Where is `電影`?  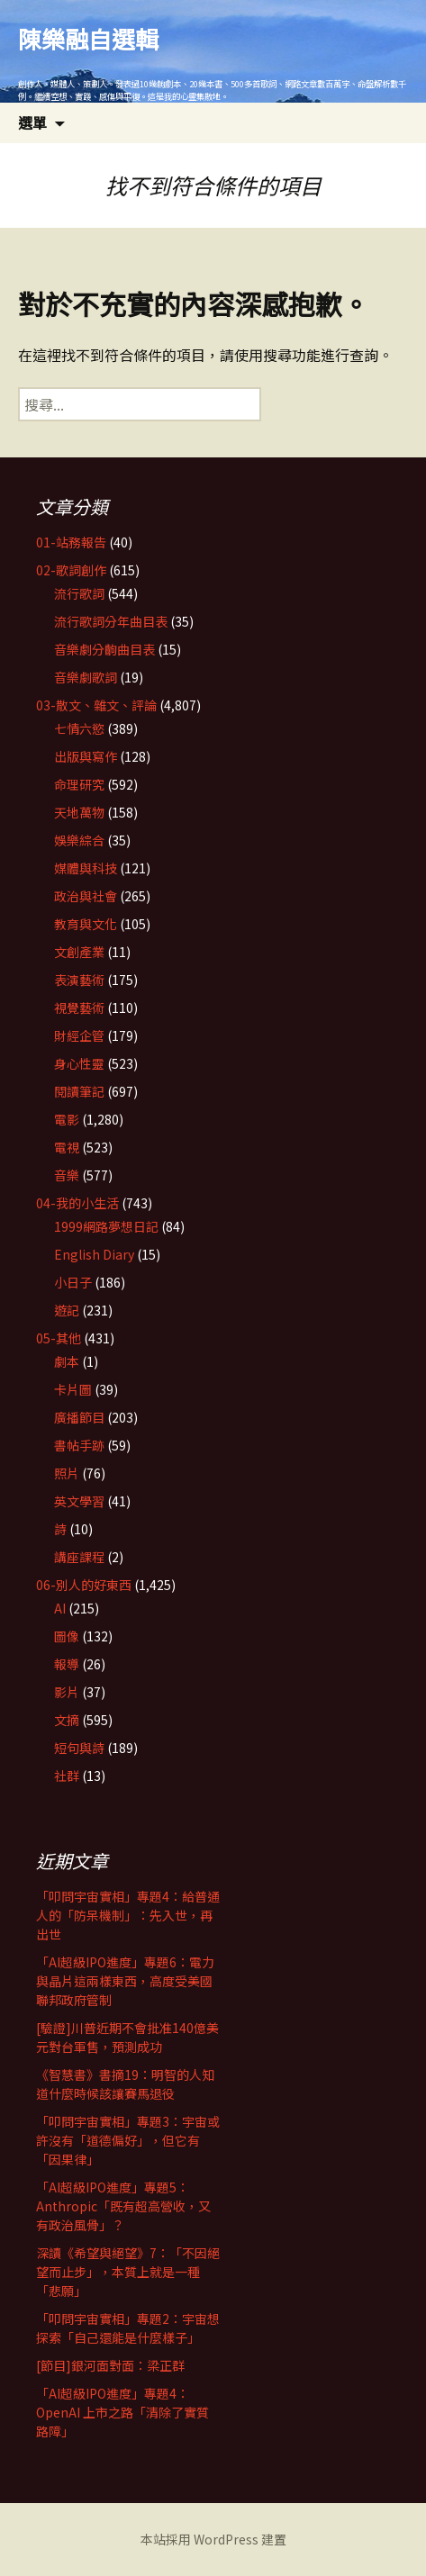
電影 is located at coordinates (66, 1119).